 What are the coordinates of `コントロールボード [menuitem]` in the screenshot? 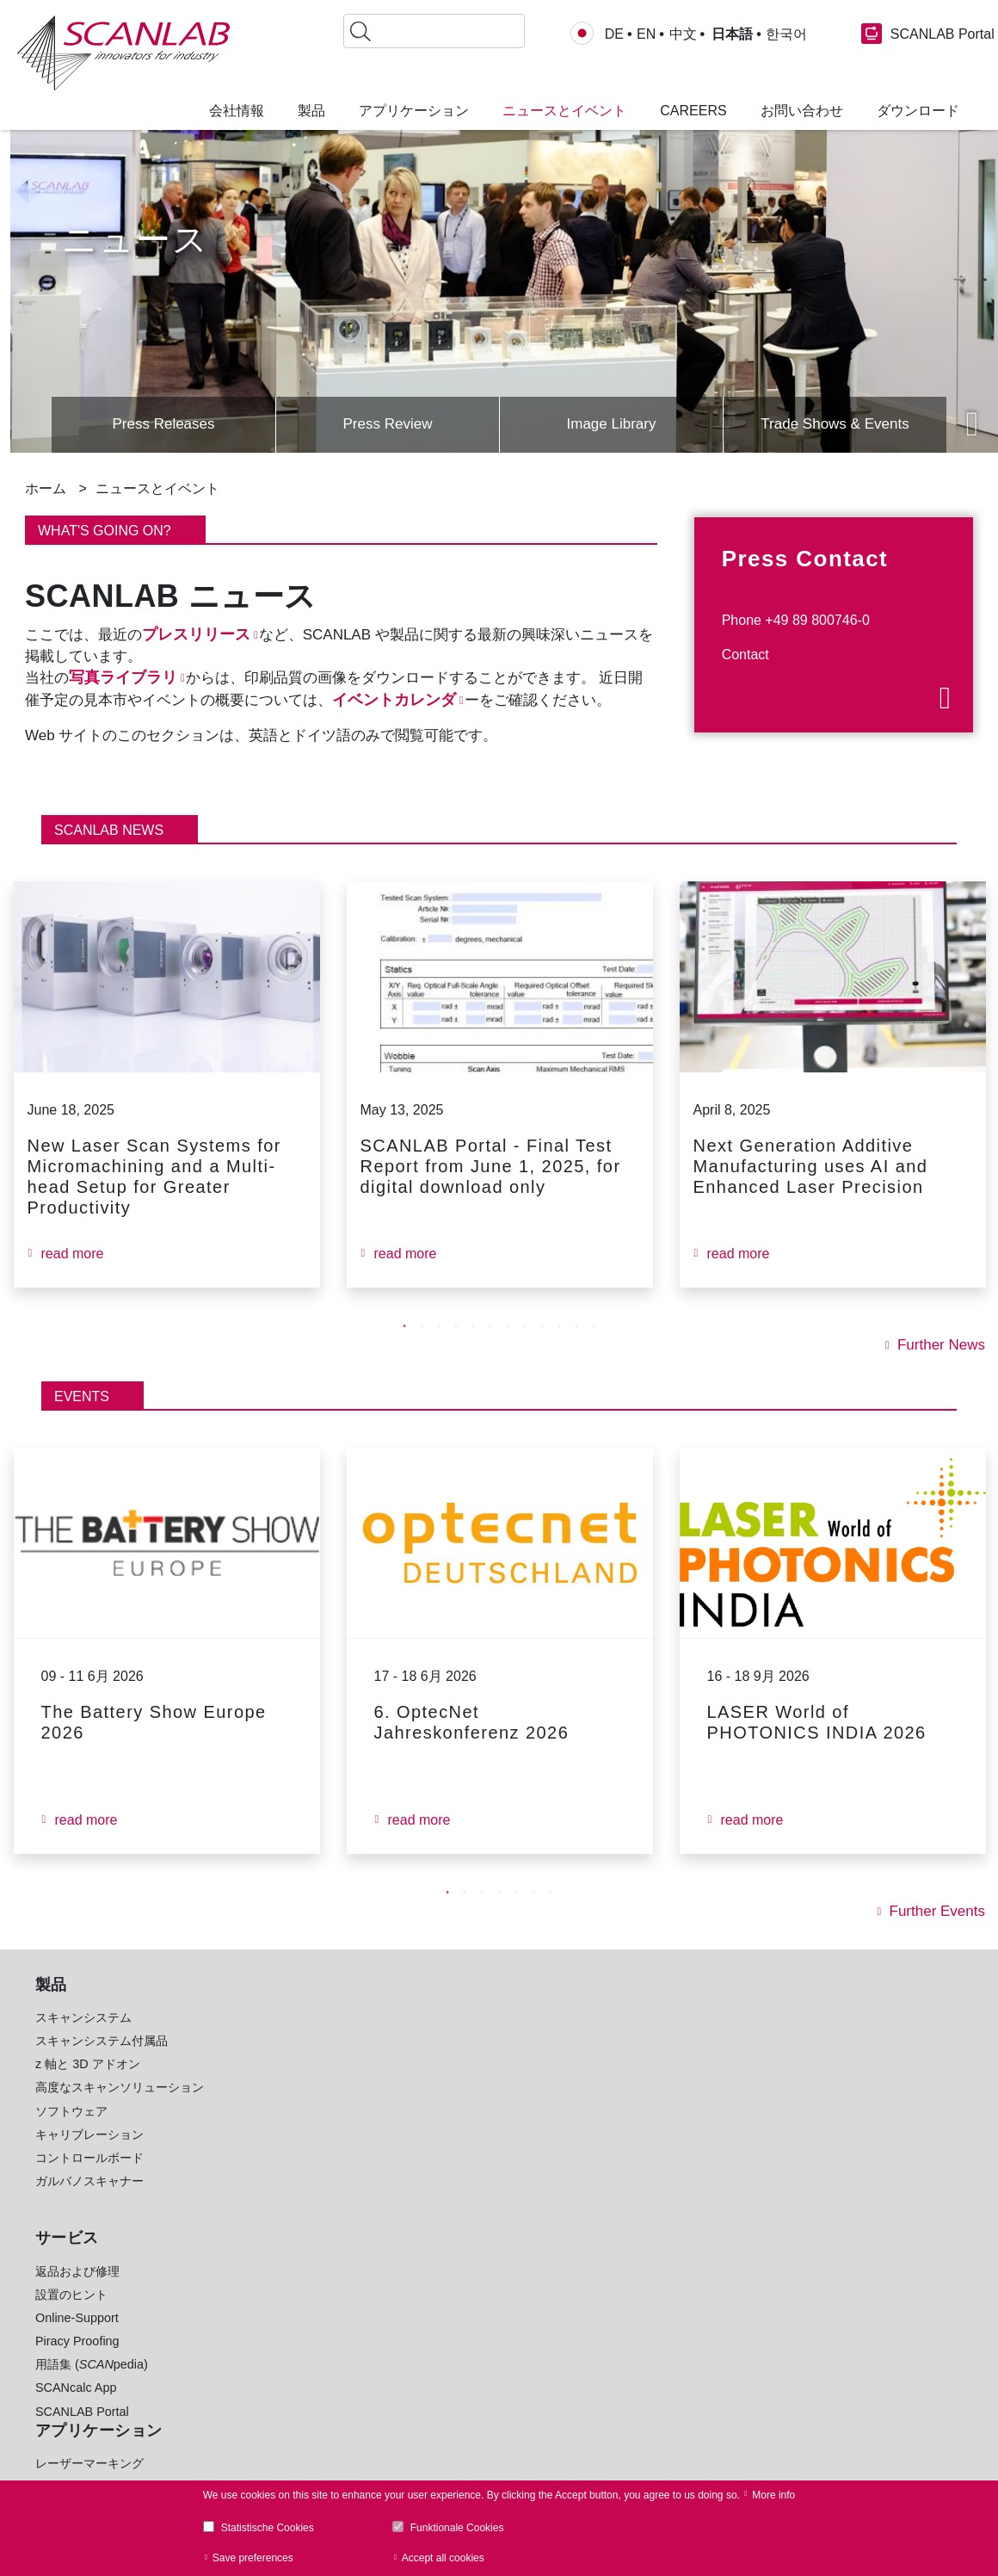 It's located at (89, 2178).